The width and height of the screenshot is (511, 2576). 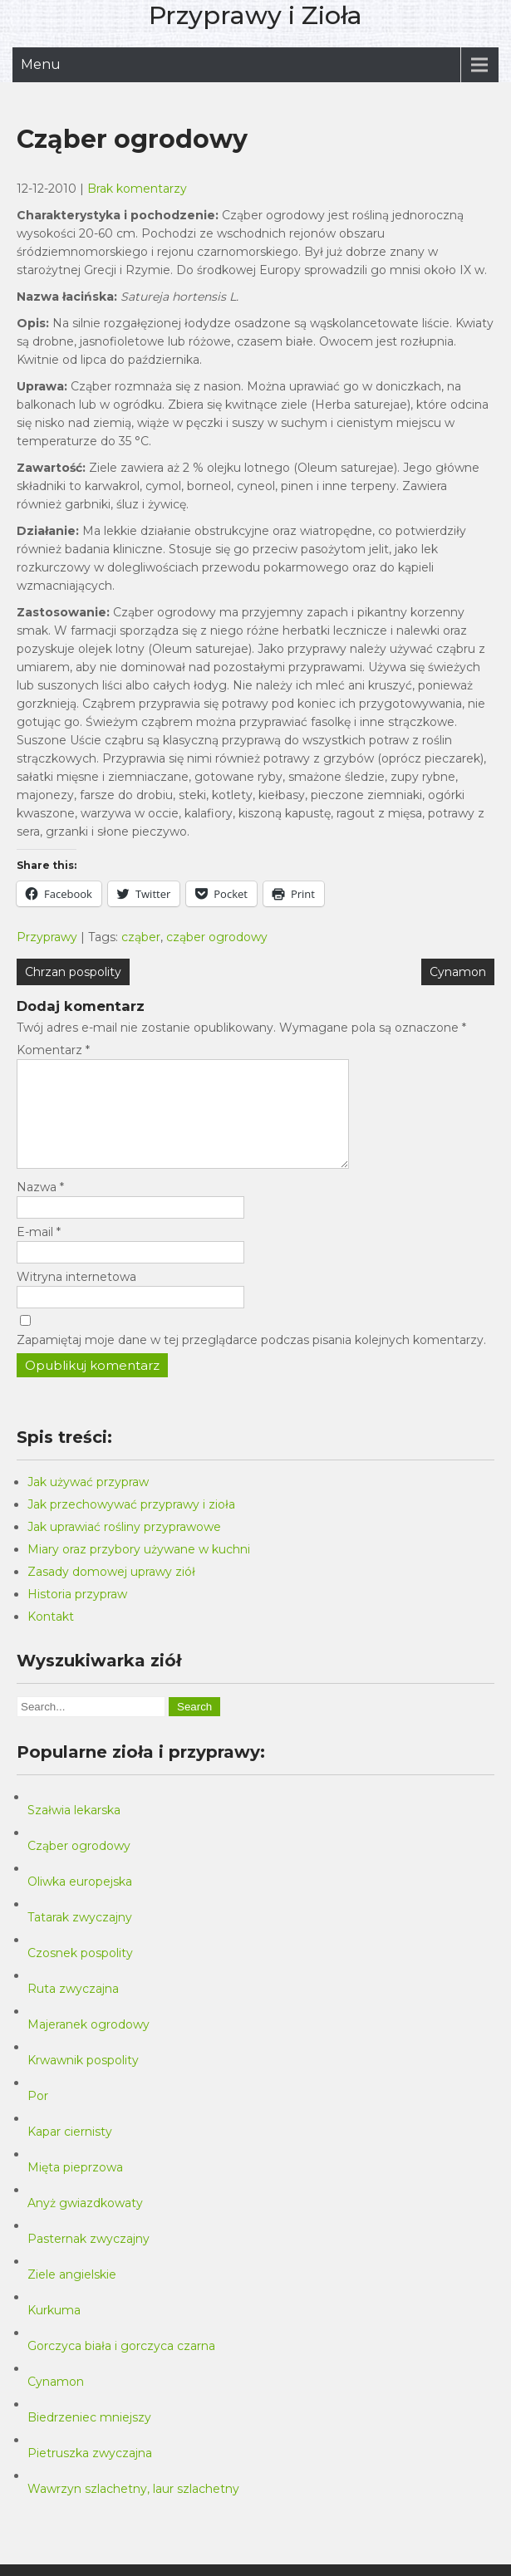 I want to click on Pietruszka zwyczajna, so click(x=89, y=2473).